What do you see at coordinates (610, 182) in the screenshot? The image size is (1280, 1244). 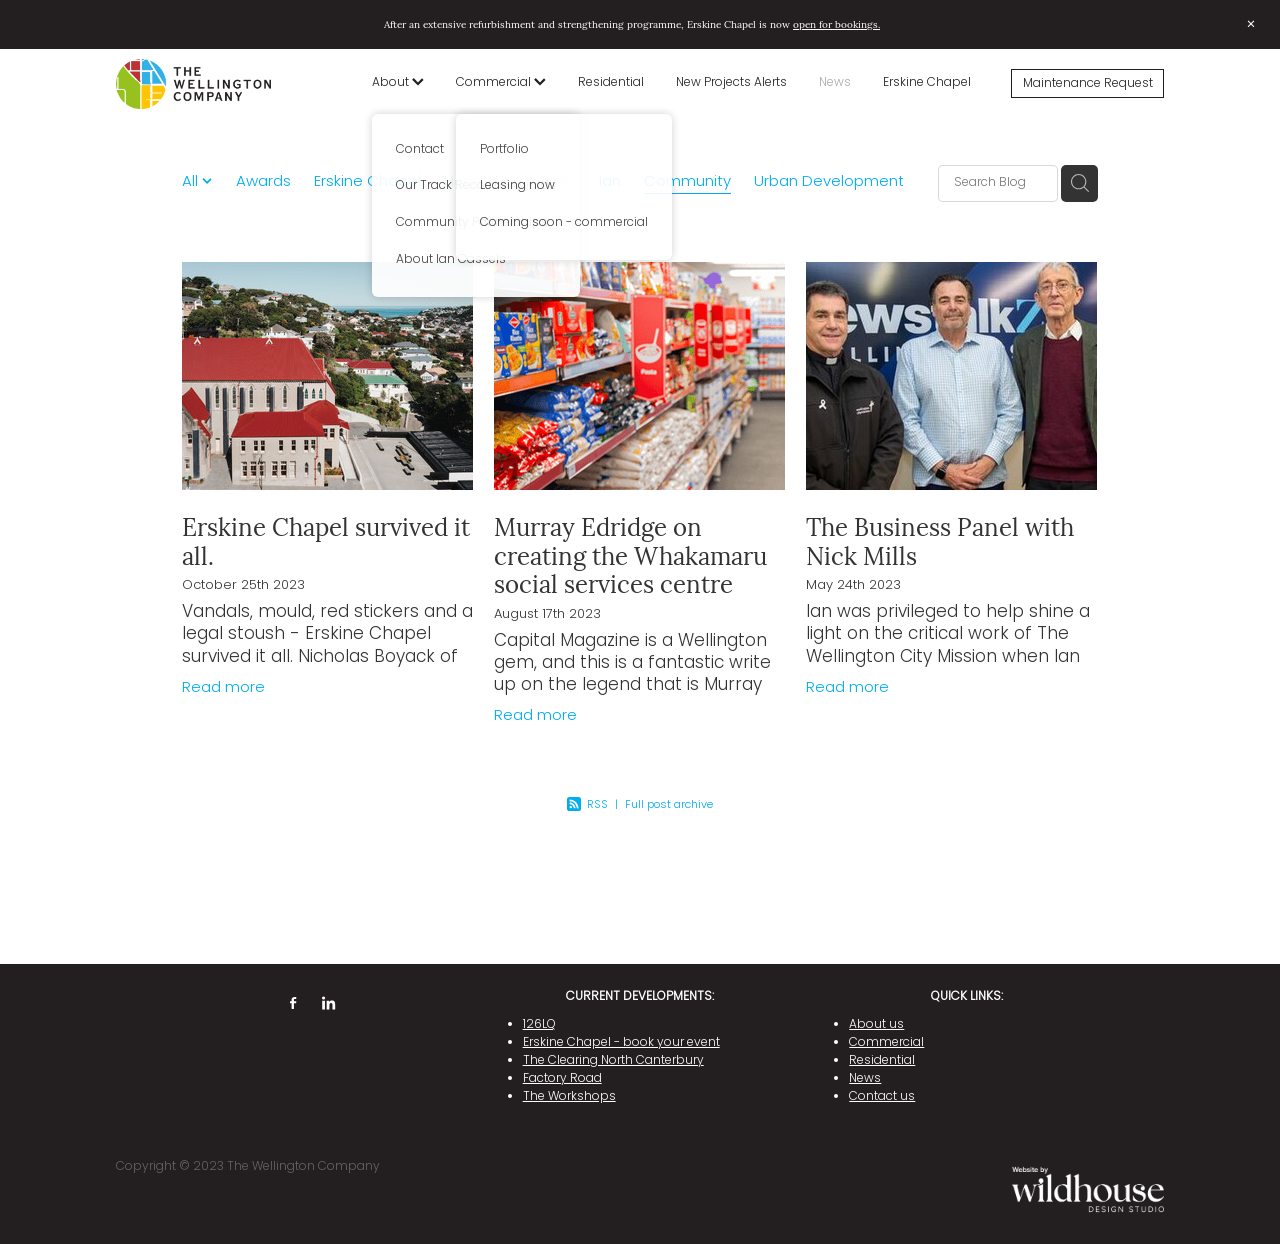 I see `Ian` at bounding box center [610, 182].